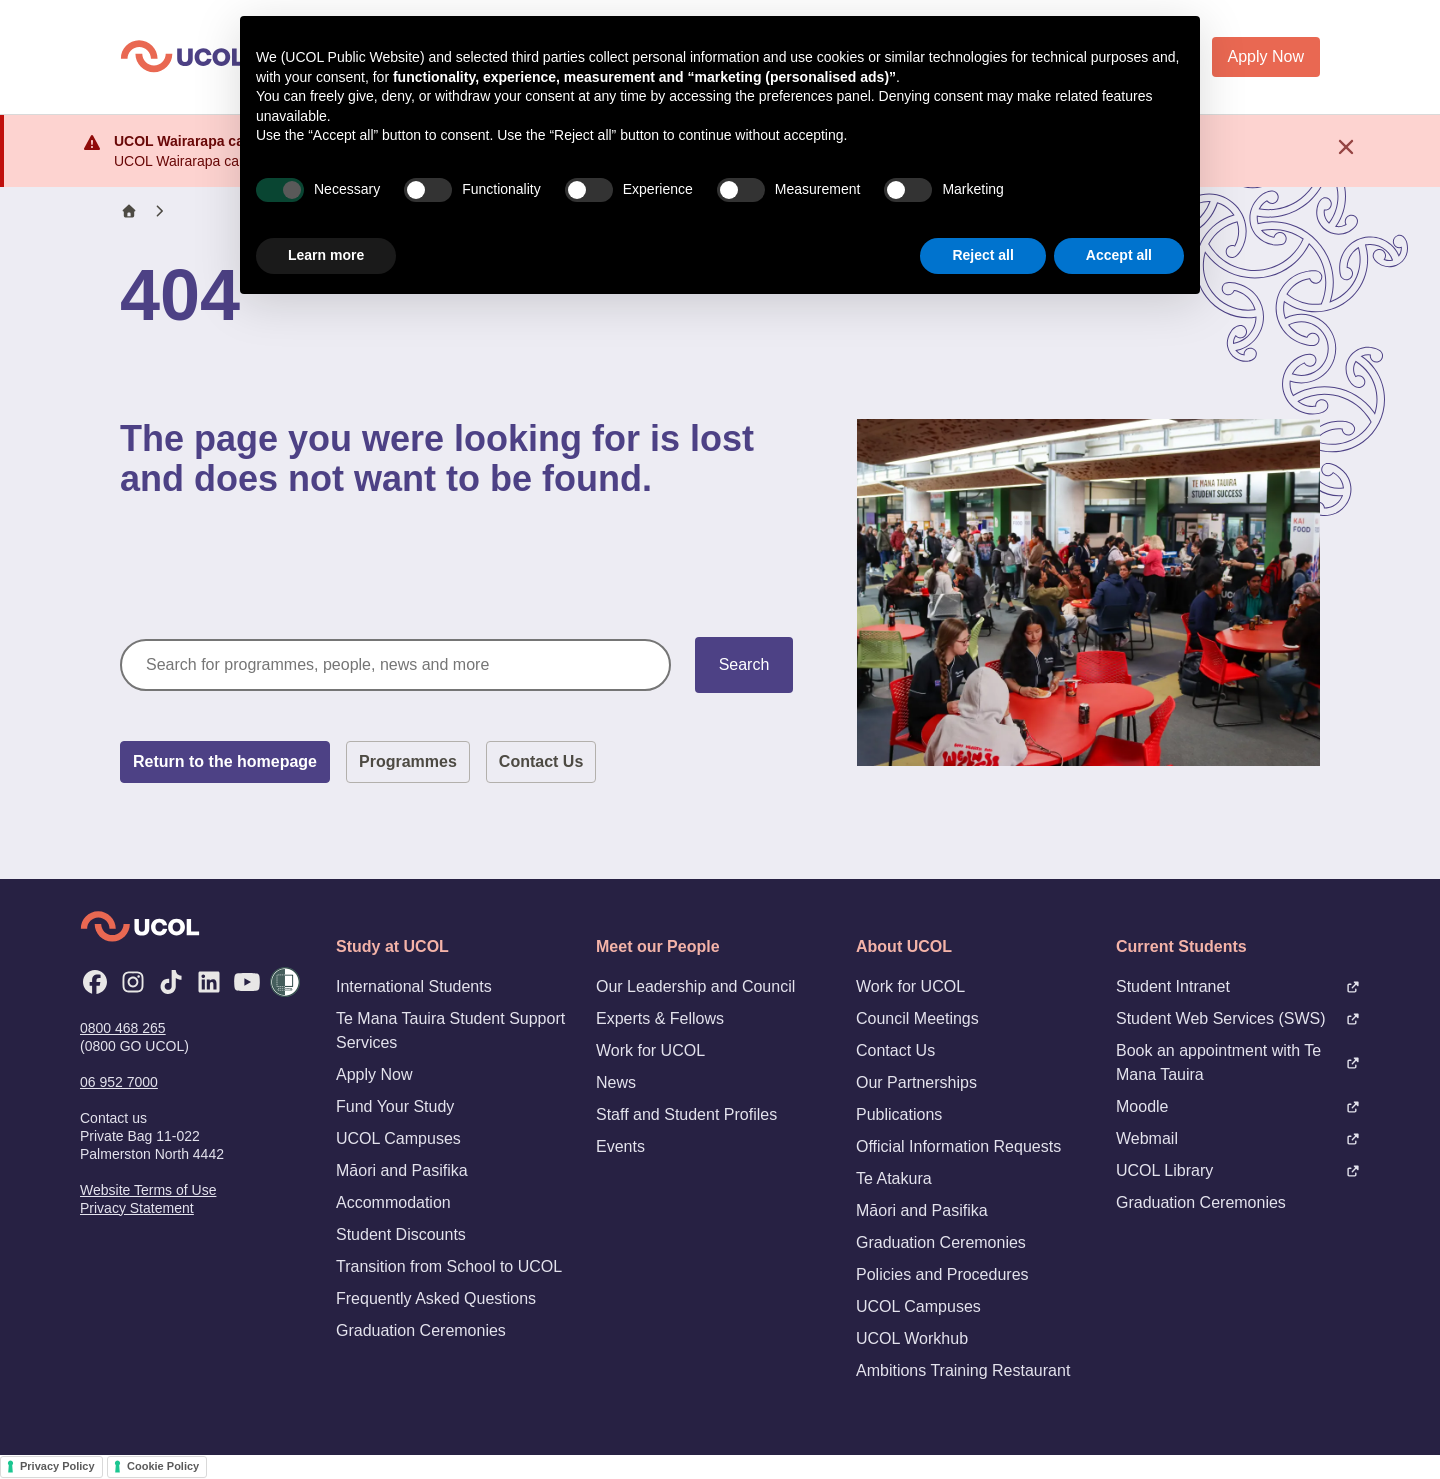  I want to click on Our Leadership and Council, so click(695, 986).